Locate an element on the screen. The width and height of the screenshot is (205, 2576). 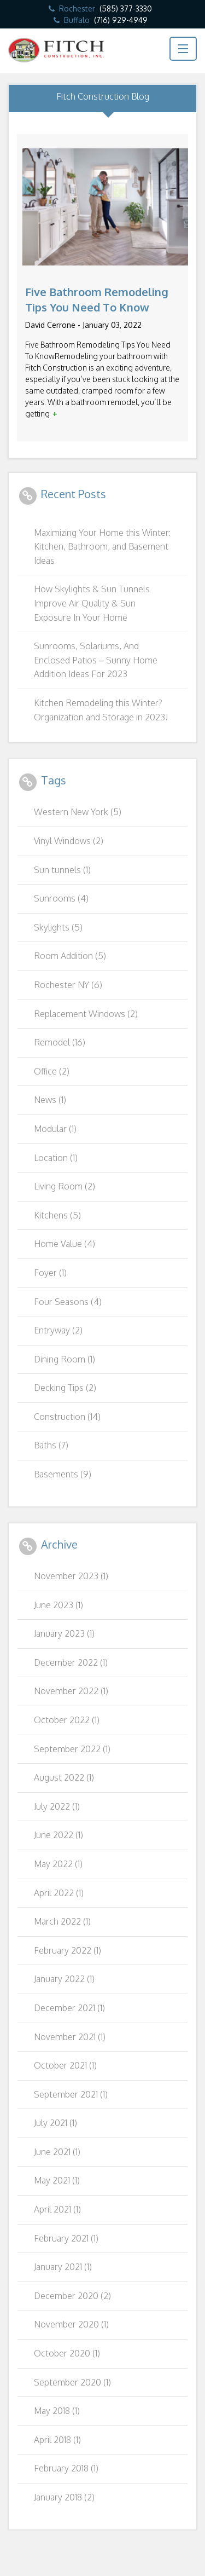
September 2022 (1) is located at coordinates (72, 1748).